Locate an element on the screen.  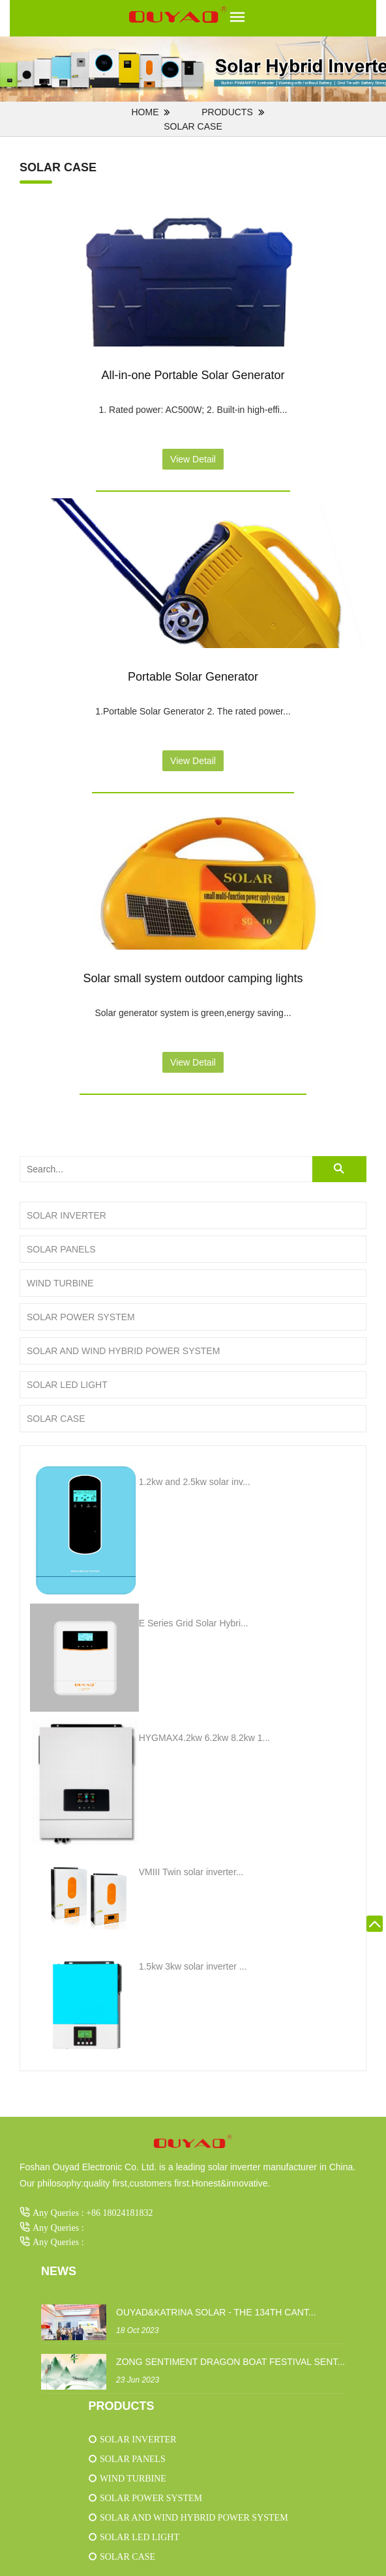
Any Queries : +86 18024181832 is located at coordinates (93, 2212).